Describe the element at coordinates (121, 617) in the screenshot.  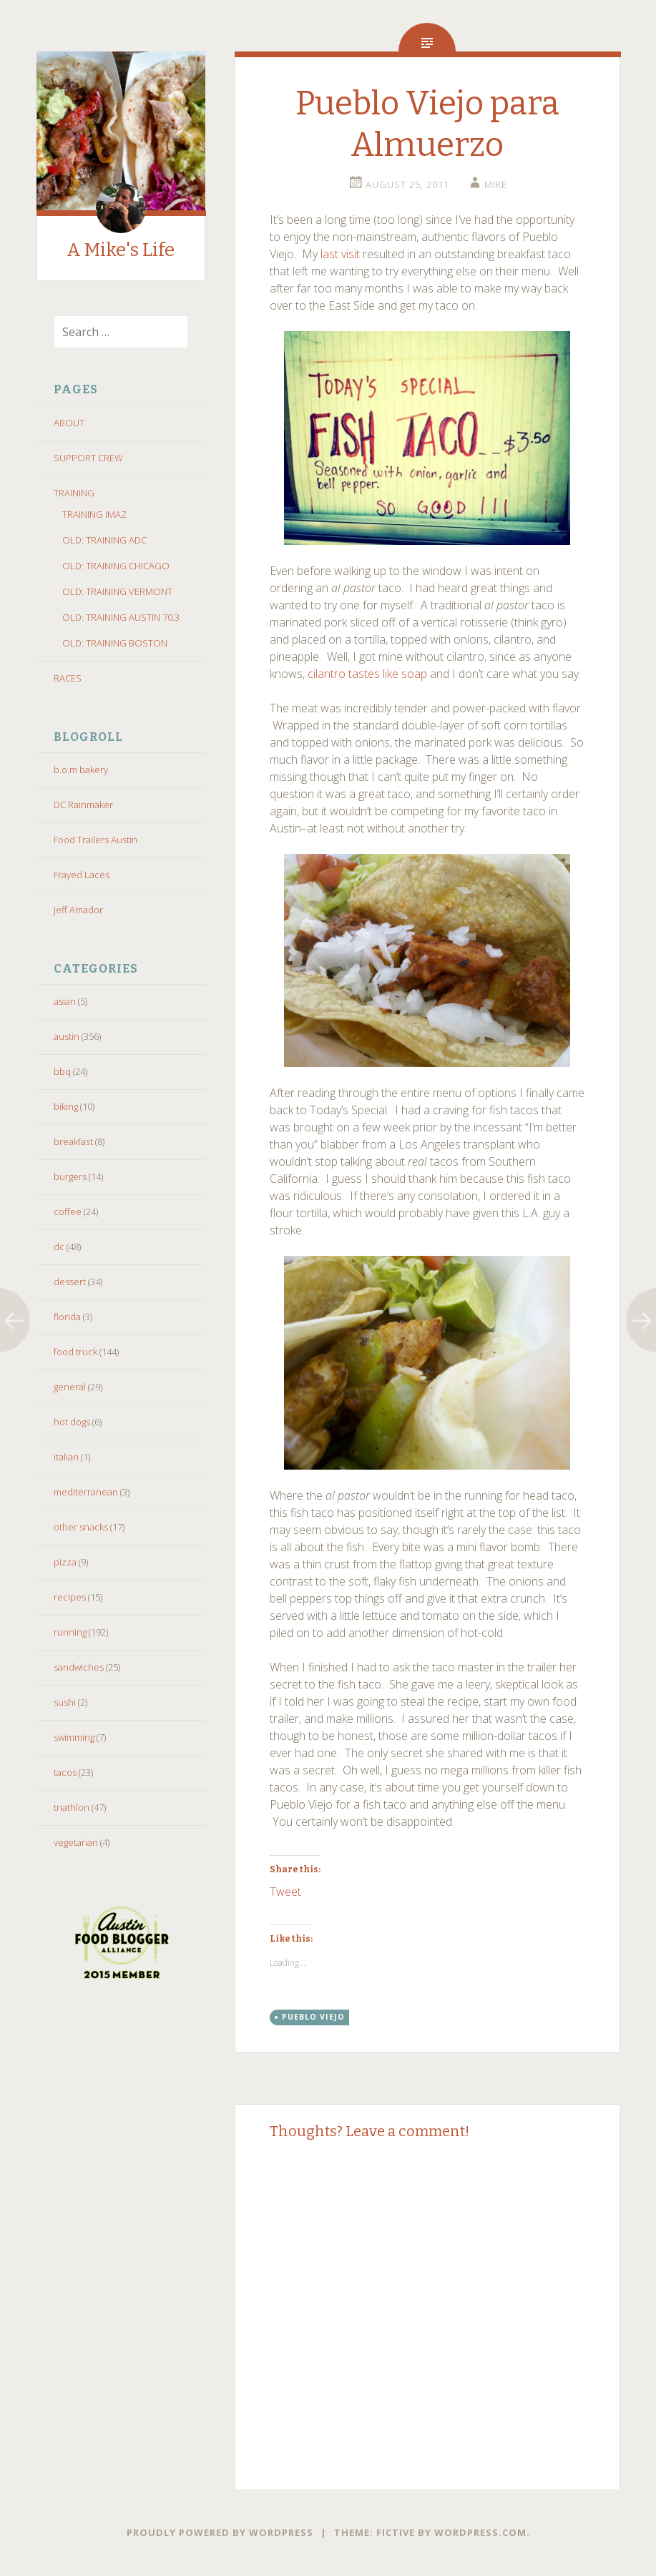
I see `OLD: TRAINING AUSTIN 70.3` at that location.